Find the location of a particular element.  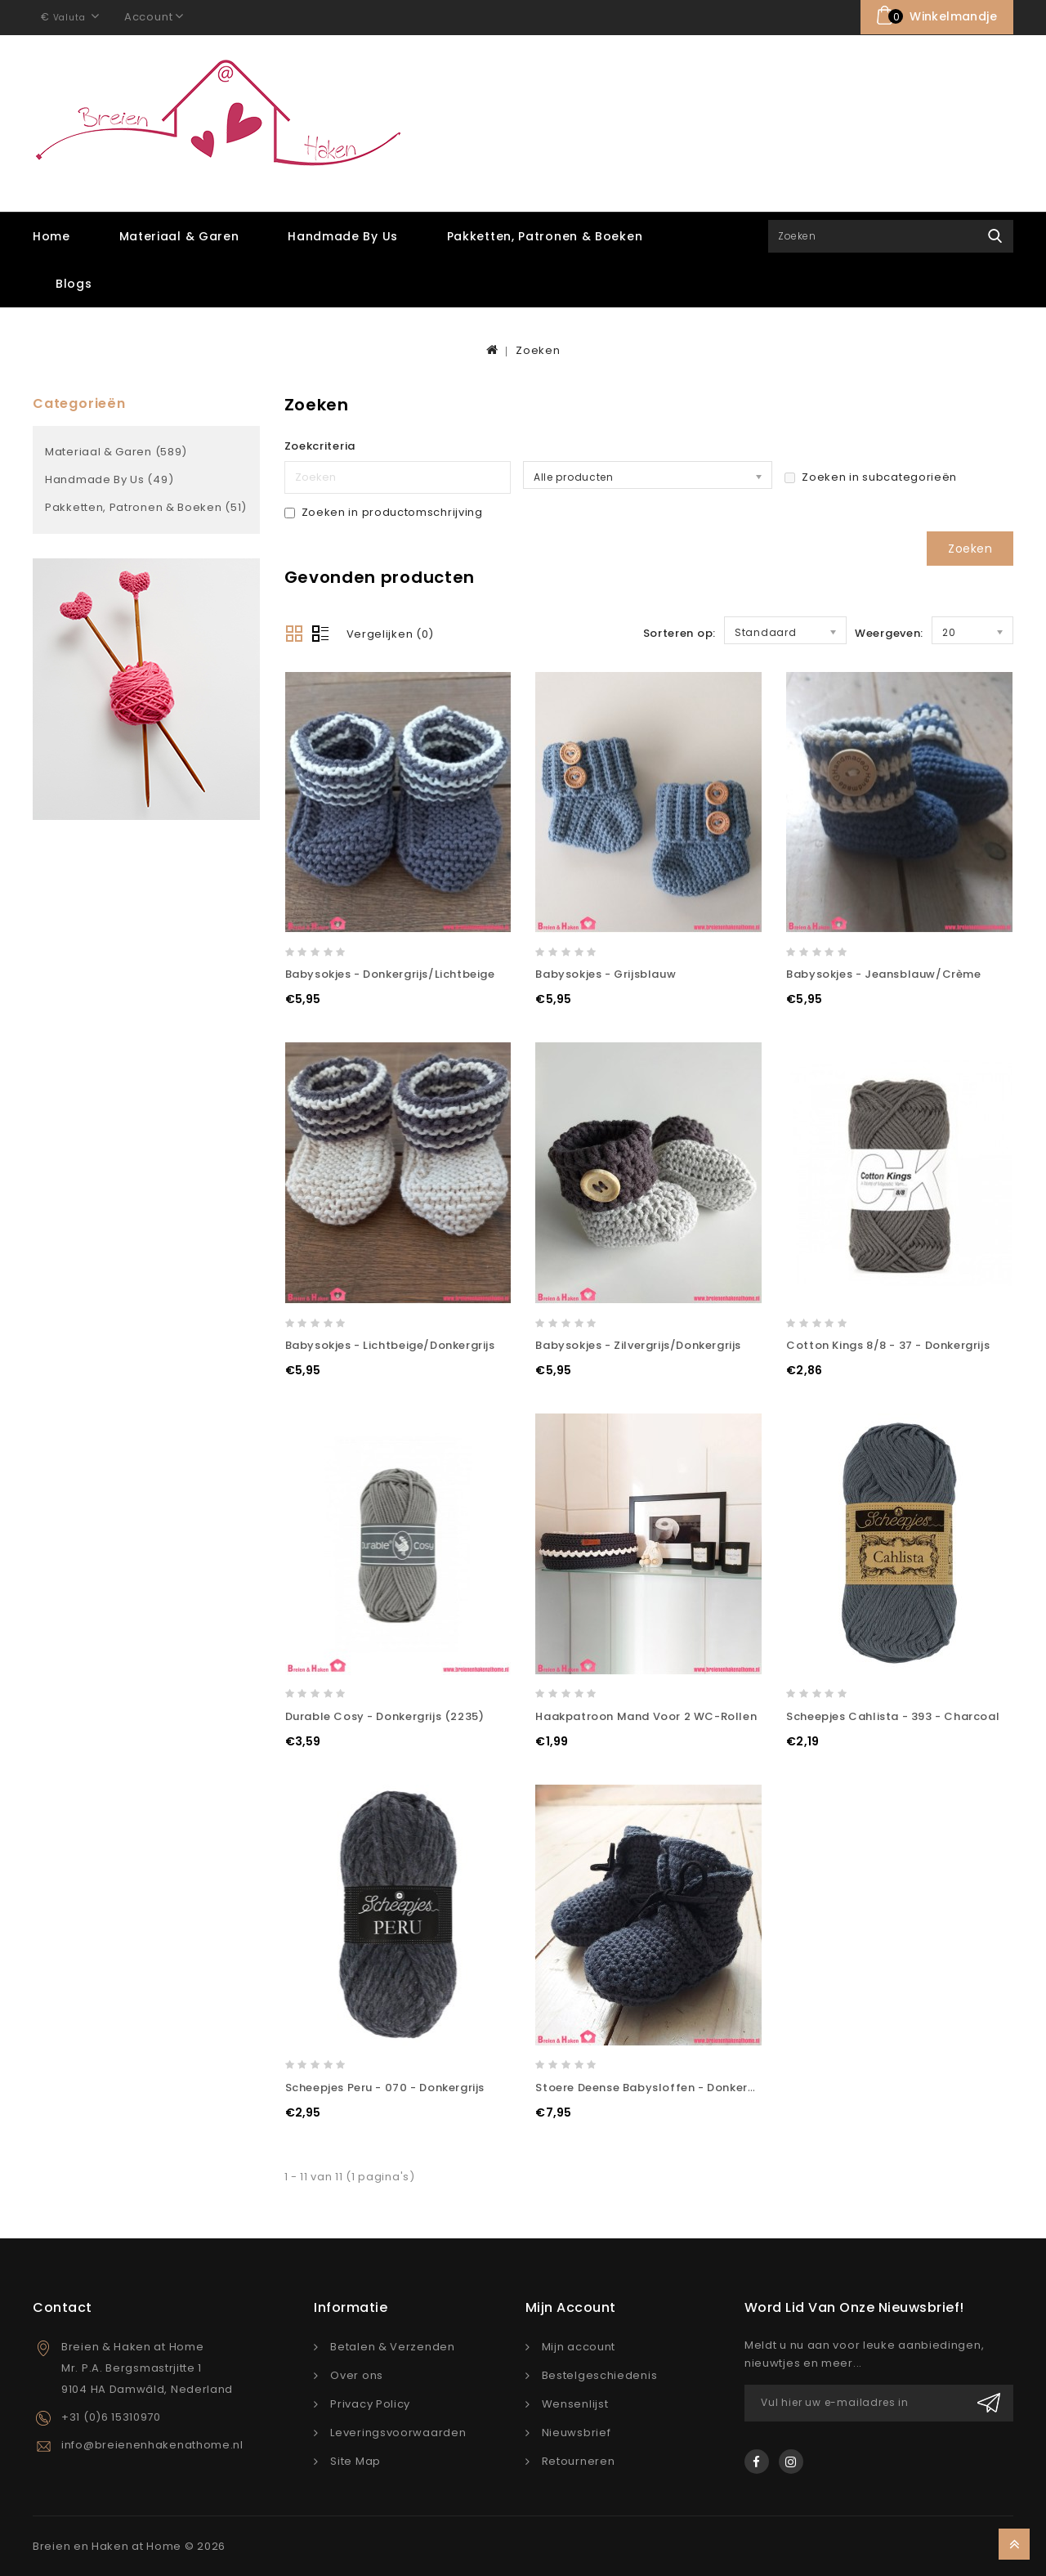

Stoere Deense Babysloffen - Donkergrijs is located at coordinates (653, 2086).